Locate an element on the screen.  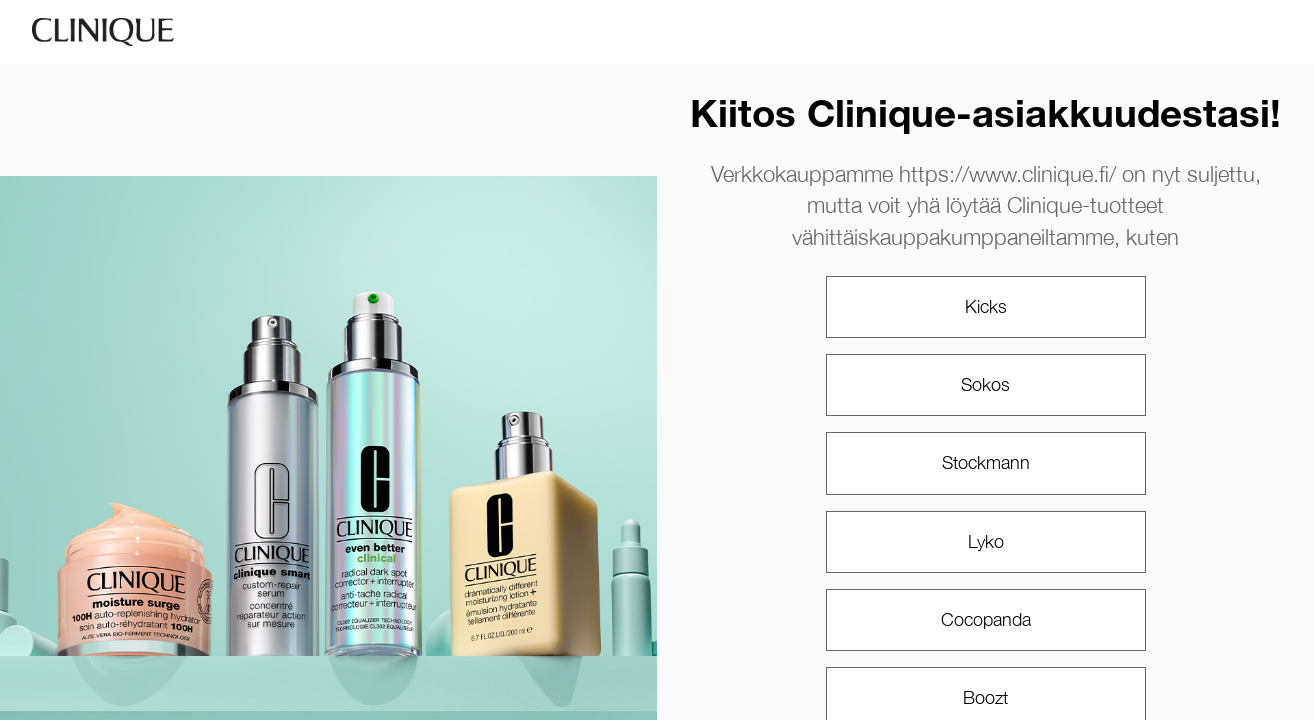
Stockmann is located at coordinates (986, 462).